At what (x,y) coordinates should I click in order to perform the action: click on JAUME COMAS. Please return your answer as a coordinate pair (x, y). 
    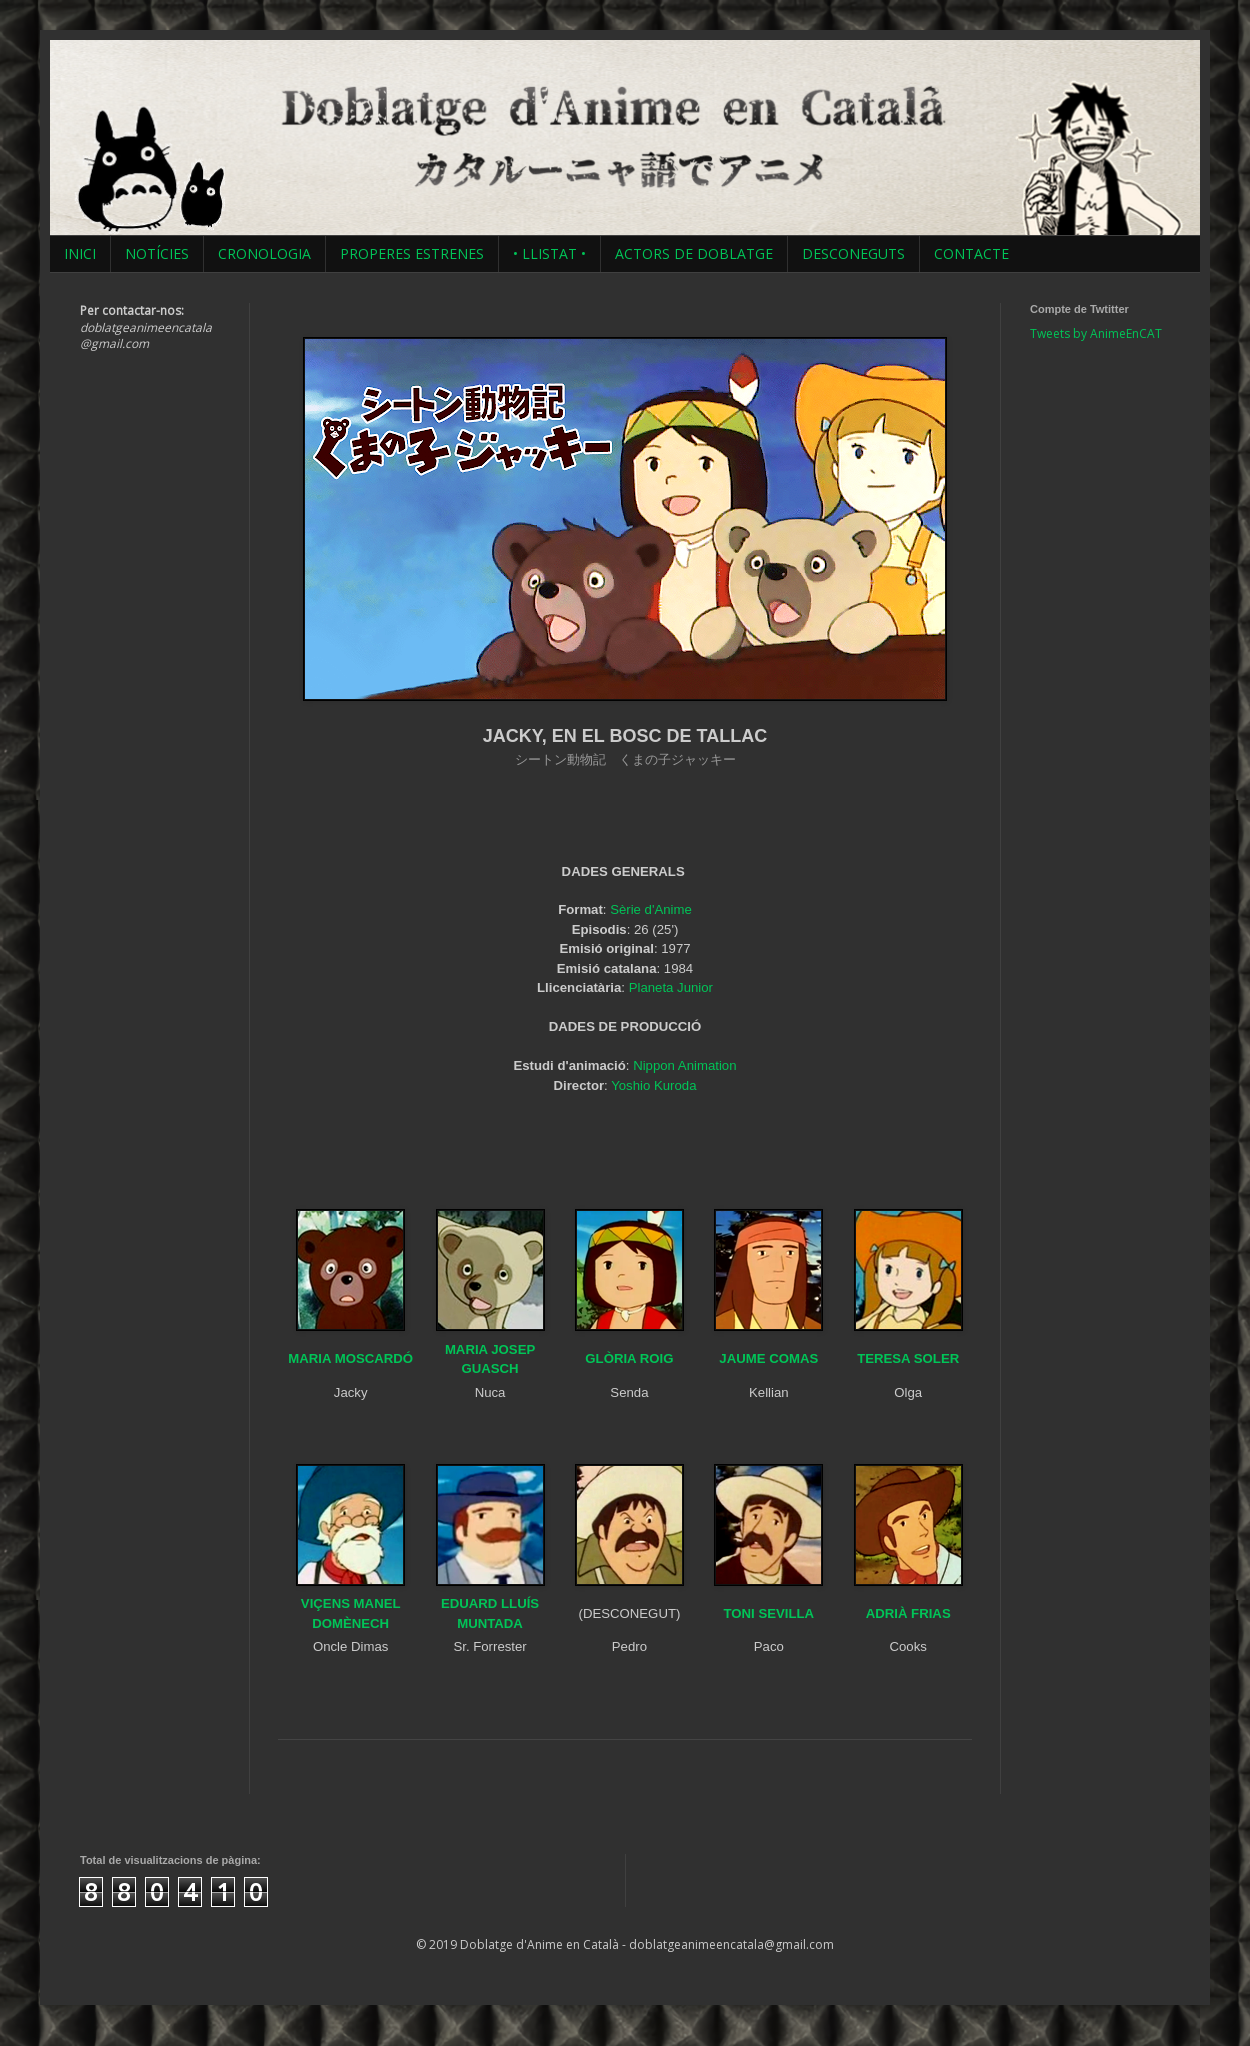
    Looking at the image, I should click on (768, 1358).